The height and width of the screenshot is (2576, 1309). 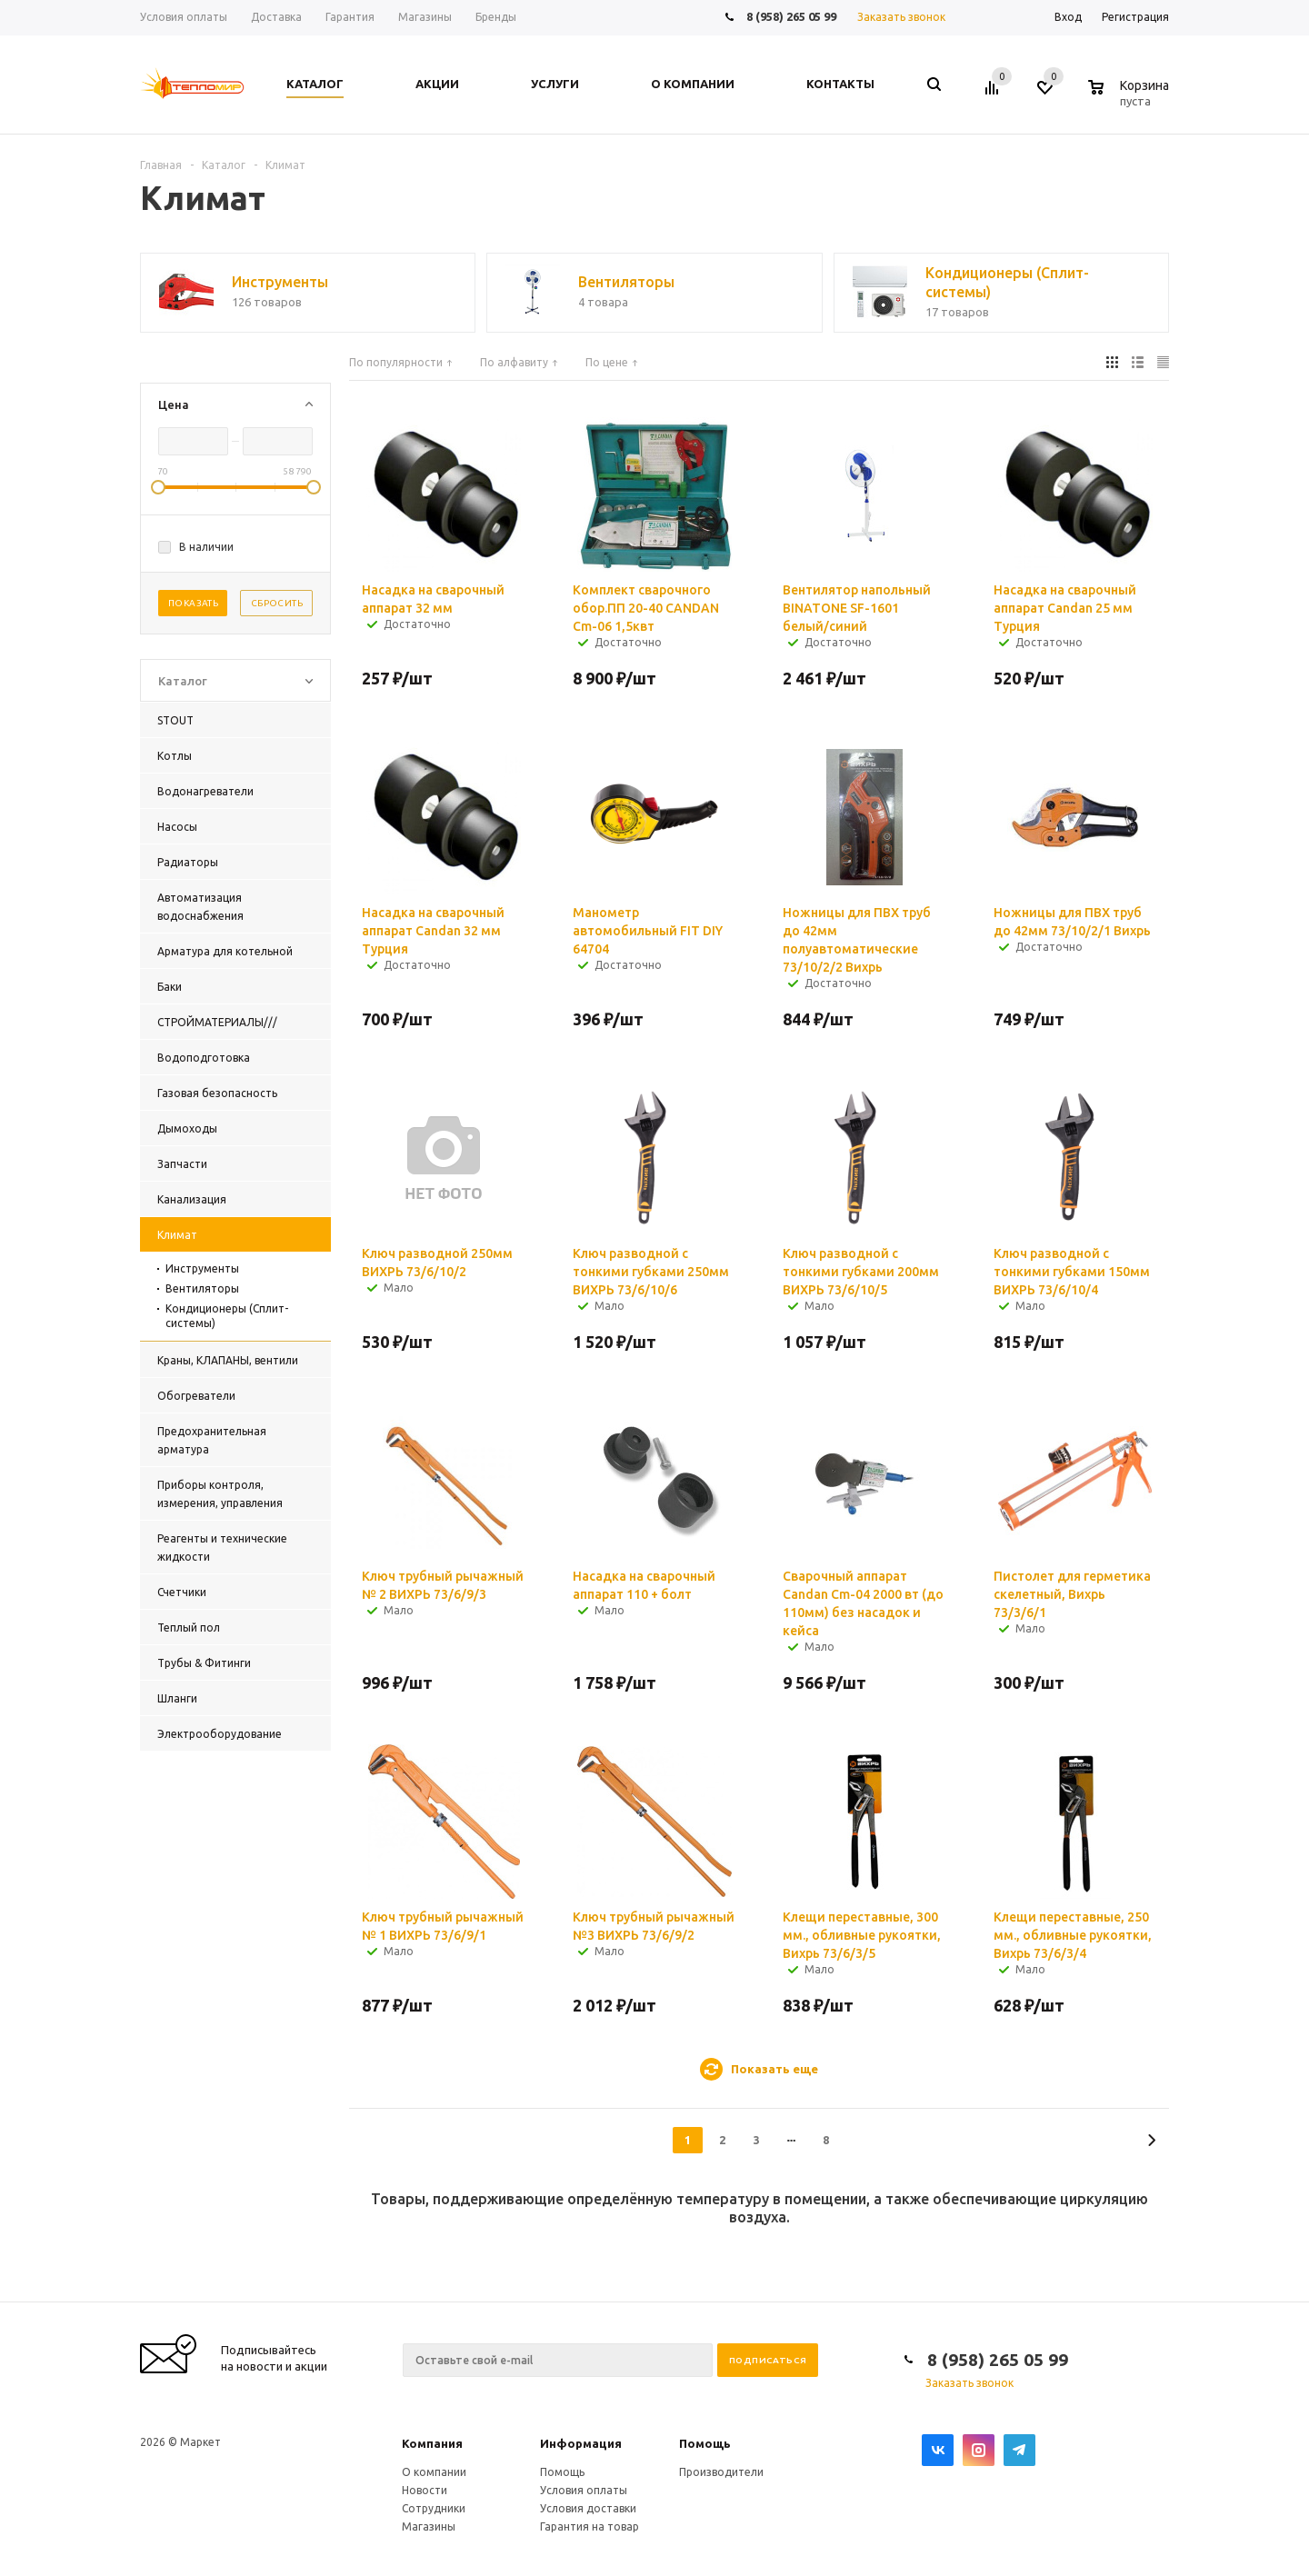 What do you see at coordinates (202, 1268) in the screenshot?
I see `Инструменты` at bounding box center [202, 1268].